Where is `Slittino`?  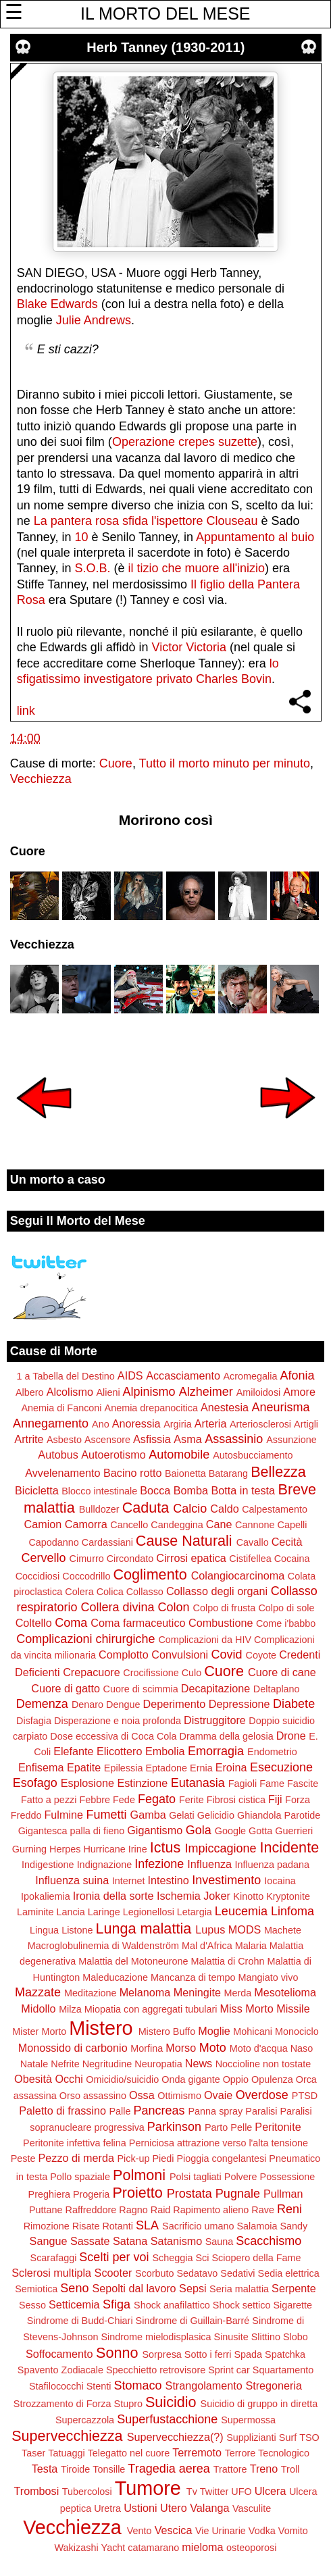
Slittino is located at coordinates (265, 2336).